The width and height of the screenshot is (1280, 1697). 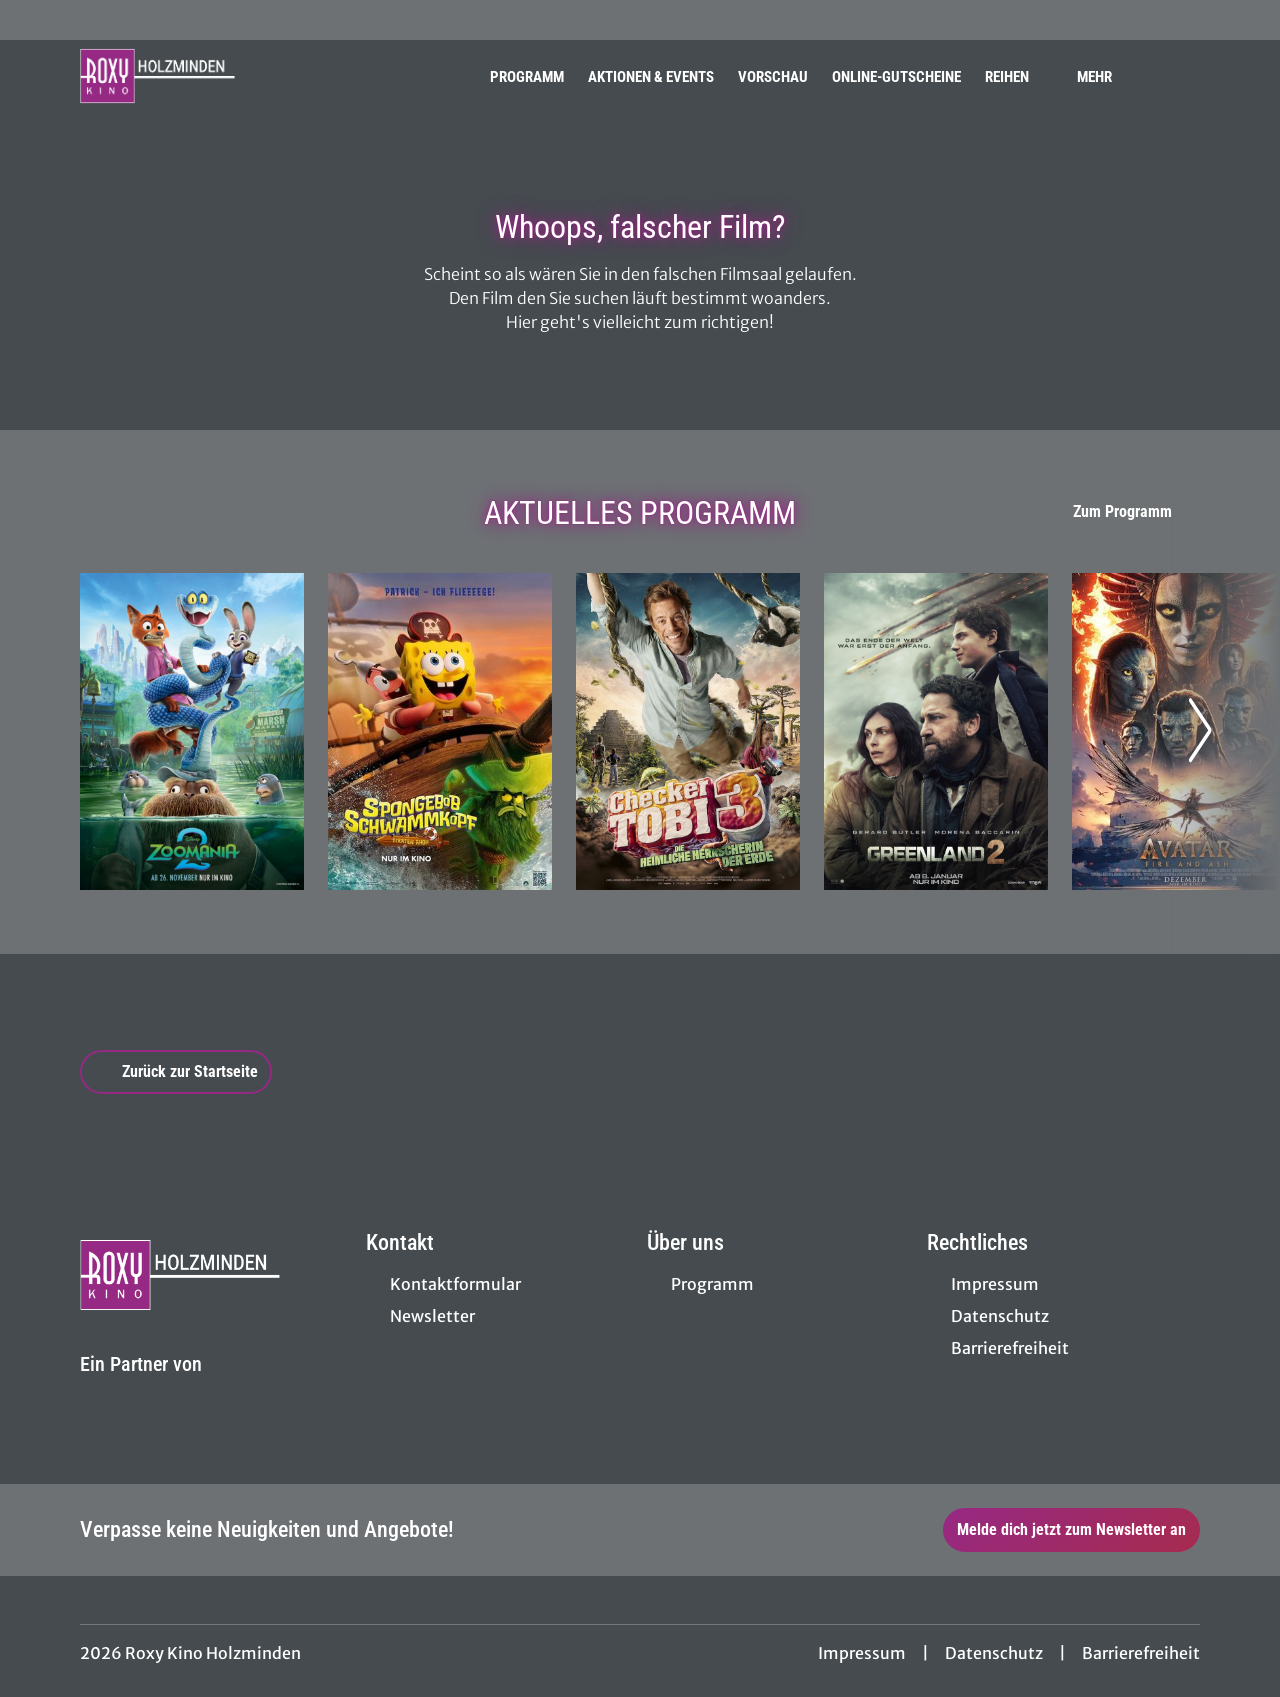 I want to click on [Cineweb Website in separatem Tab öffnen], so click(x=141, y=1388).